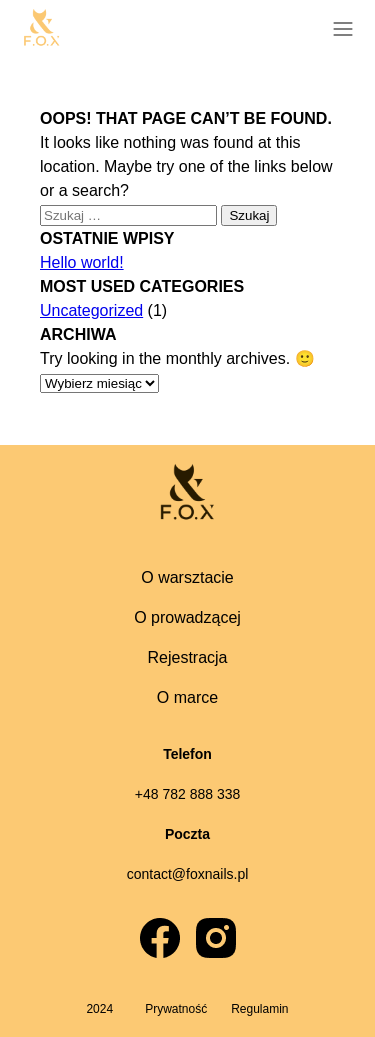 This screenshot has width=375, height=1037. Describe the element at coordinates (187, 657) in the screenshot. I see `Rejestracja` at that location.